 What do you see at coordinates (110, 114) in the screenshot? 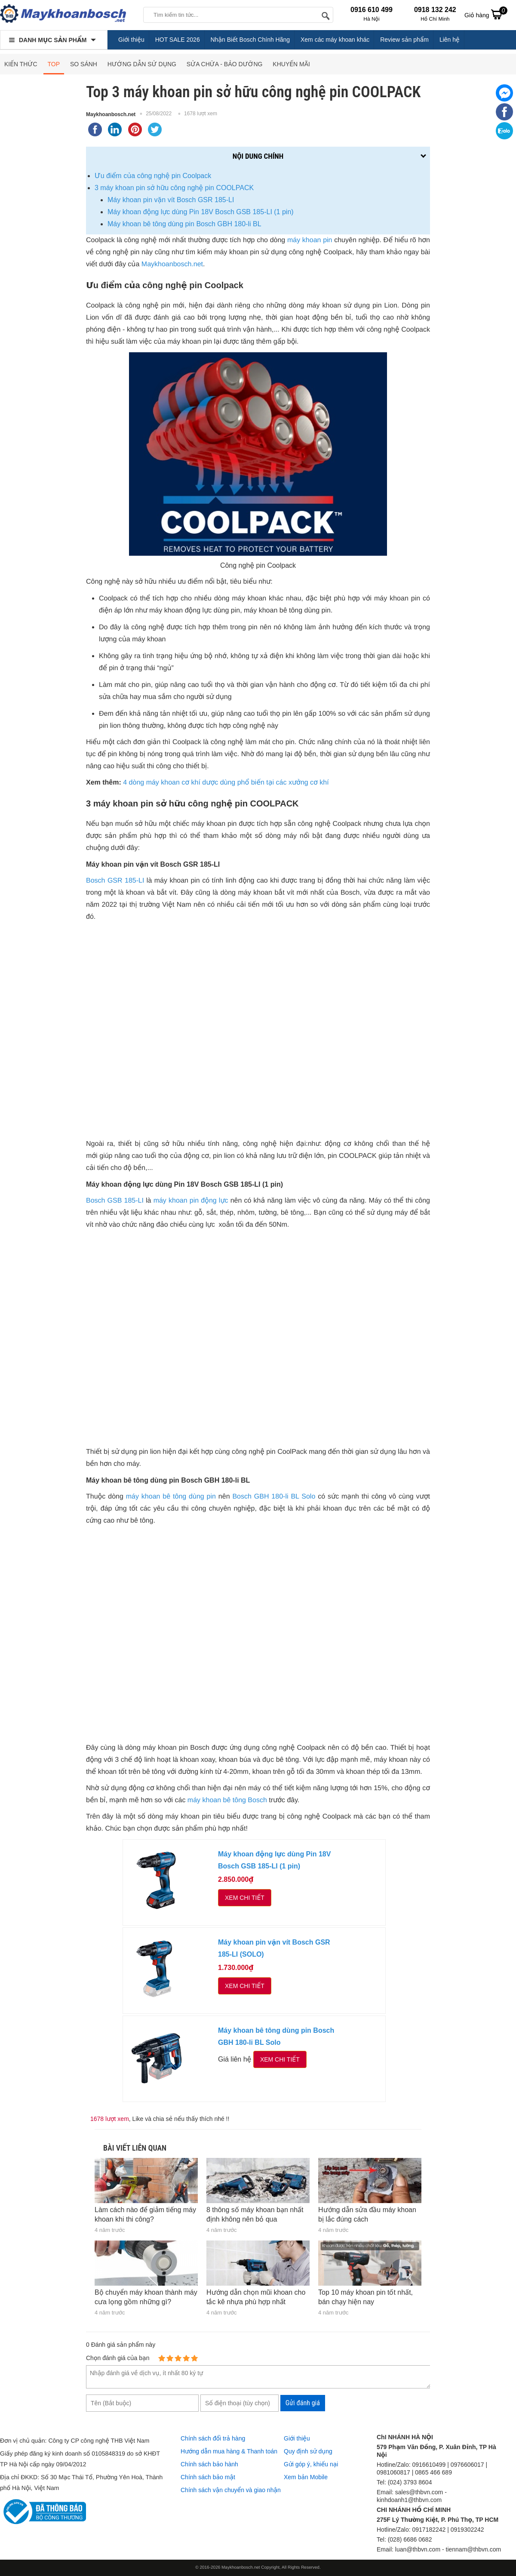
I see `Maykhoanbosch.net` at bounding box center [110, 114].